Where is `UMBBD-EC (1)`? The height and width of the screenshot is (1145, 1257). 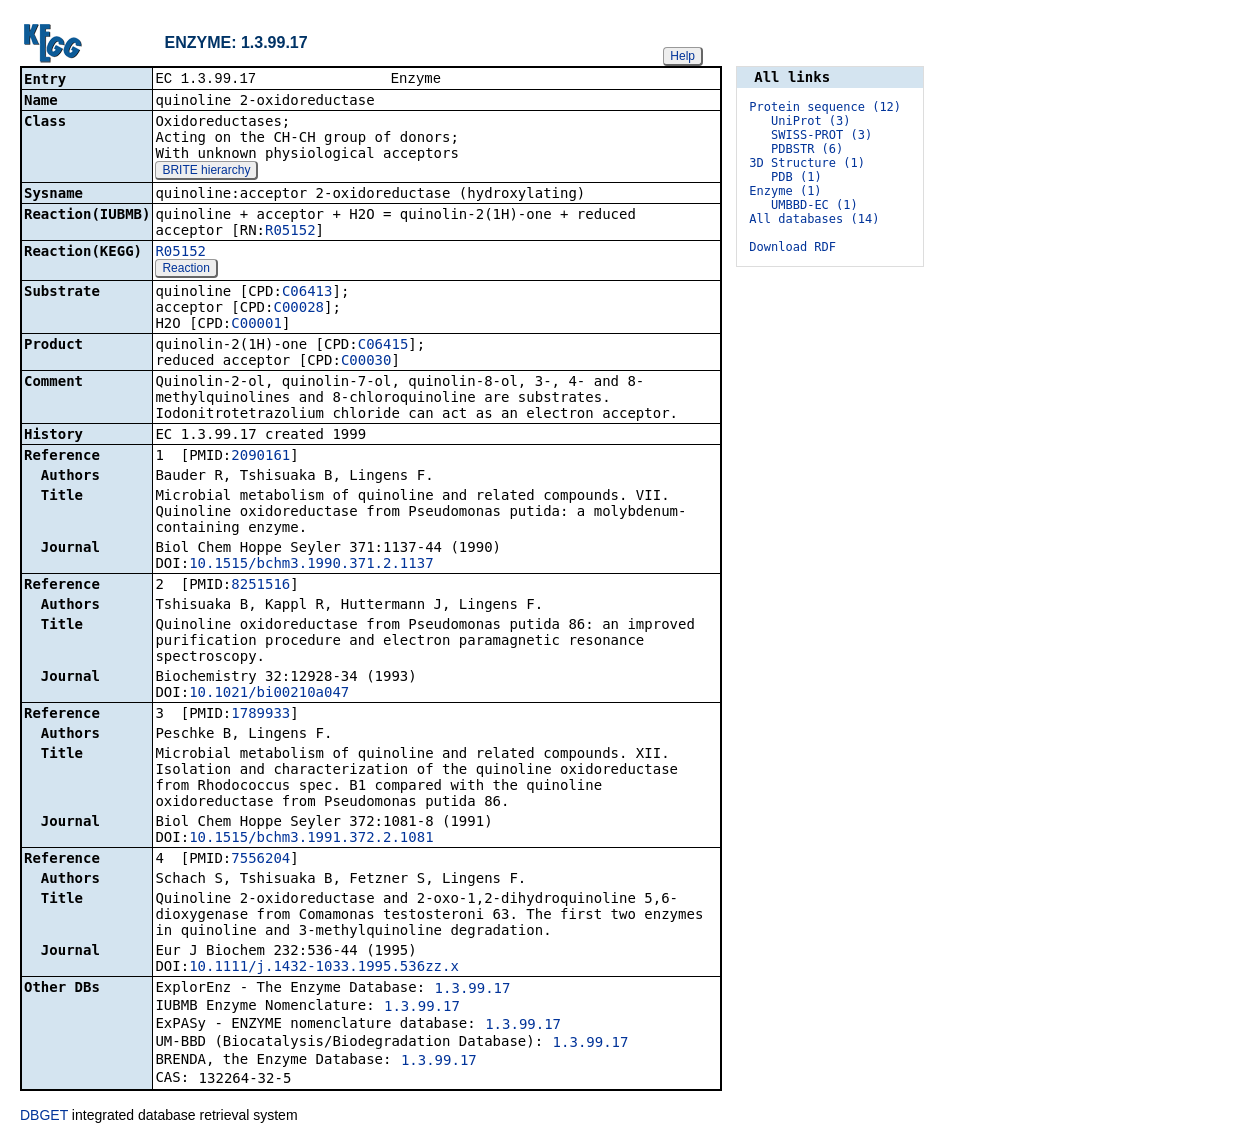 UMBBD-EC (1) is located at coordinates (814, 205).